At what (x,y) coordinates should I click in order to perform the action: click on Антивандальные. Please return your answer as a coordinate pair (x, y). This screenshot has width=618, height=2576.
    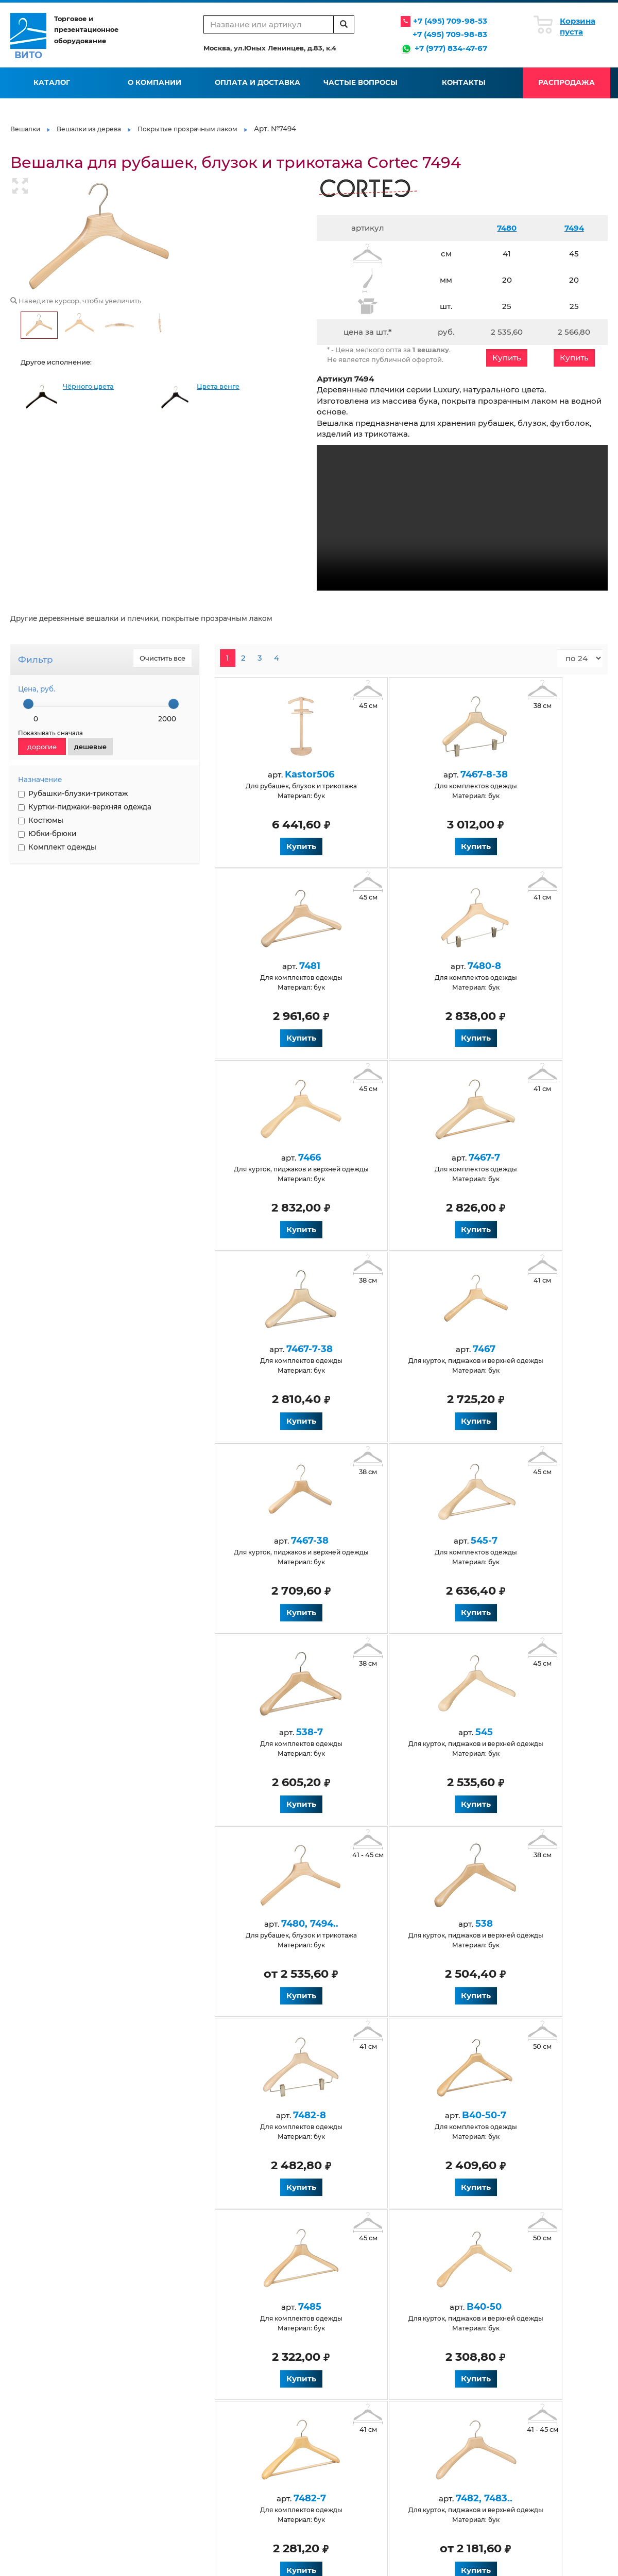
    Looking at the image, I should click on (136, 2406).